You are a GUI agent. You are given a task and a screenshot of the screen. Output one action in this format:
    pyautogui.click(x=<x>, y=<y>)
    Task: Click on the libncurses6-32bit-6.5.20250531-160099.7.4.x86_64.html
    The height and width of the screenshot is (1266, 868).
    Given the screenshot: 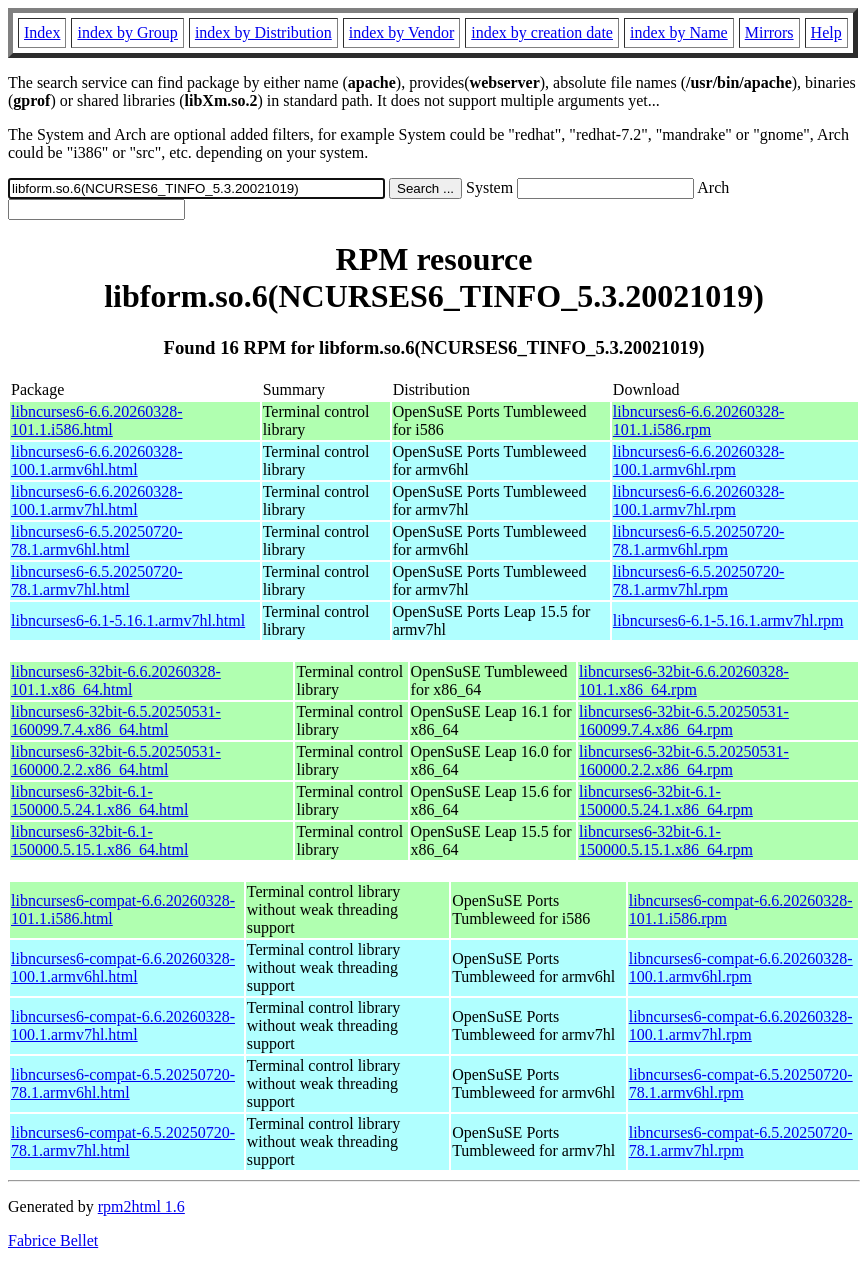 What is the action you would take?
    pyautogui.click(x=116, y=720)
    